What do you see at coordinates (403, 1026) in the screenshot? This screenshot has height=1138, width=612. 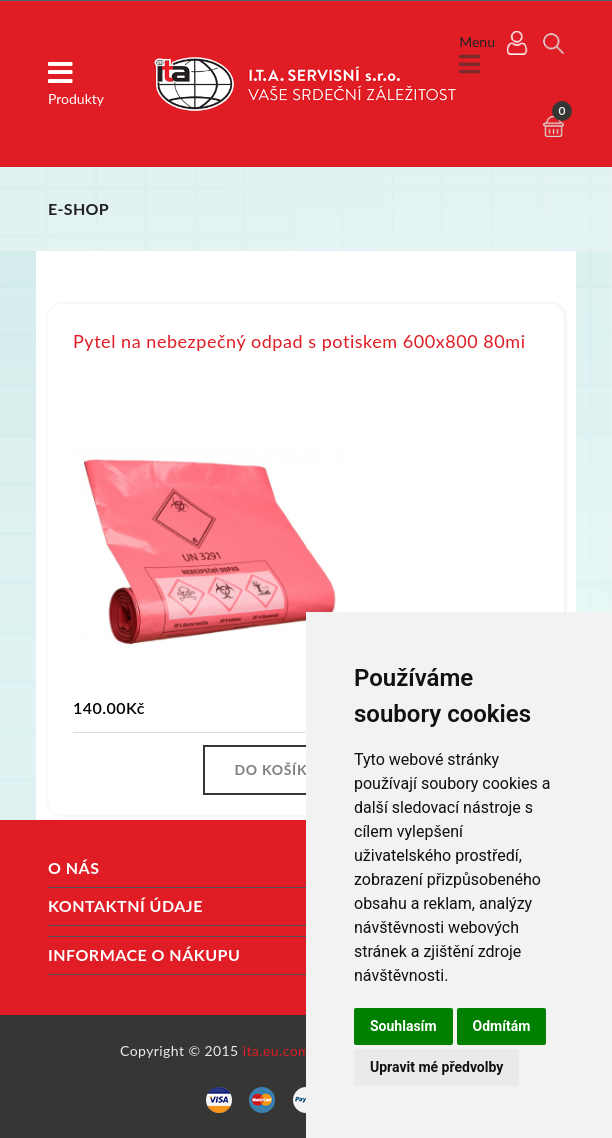 I see `Souhlasím [button]` at bounding box center [403, 1026].